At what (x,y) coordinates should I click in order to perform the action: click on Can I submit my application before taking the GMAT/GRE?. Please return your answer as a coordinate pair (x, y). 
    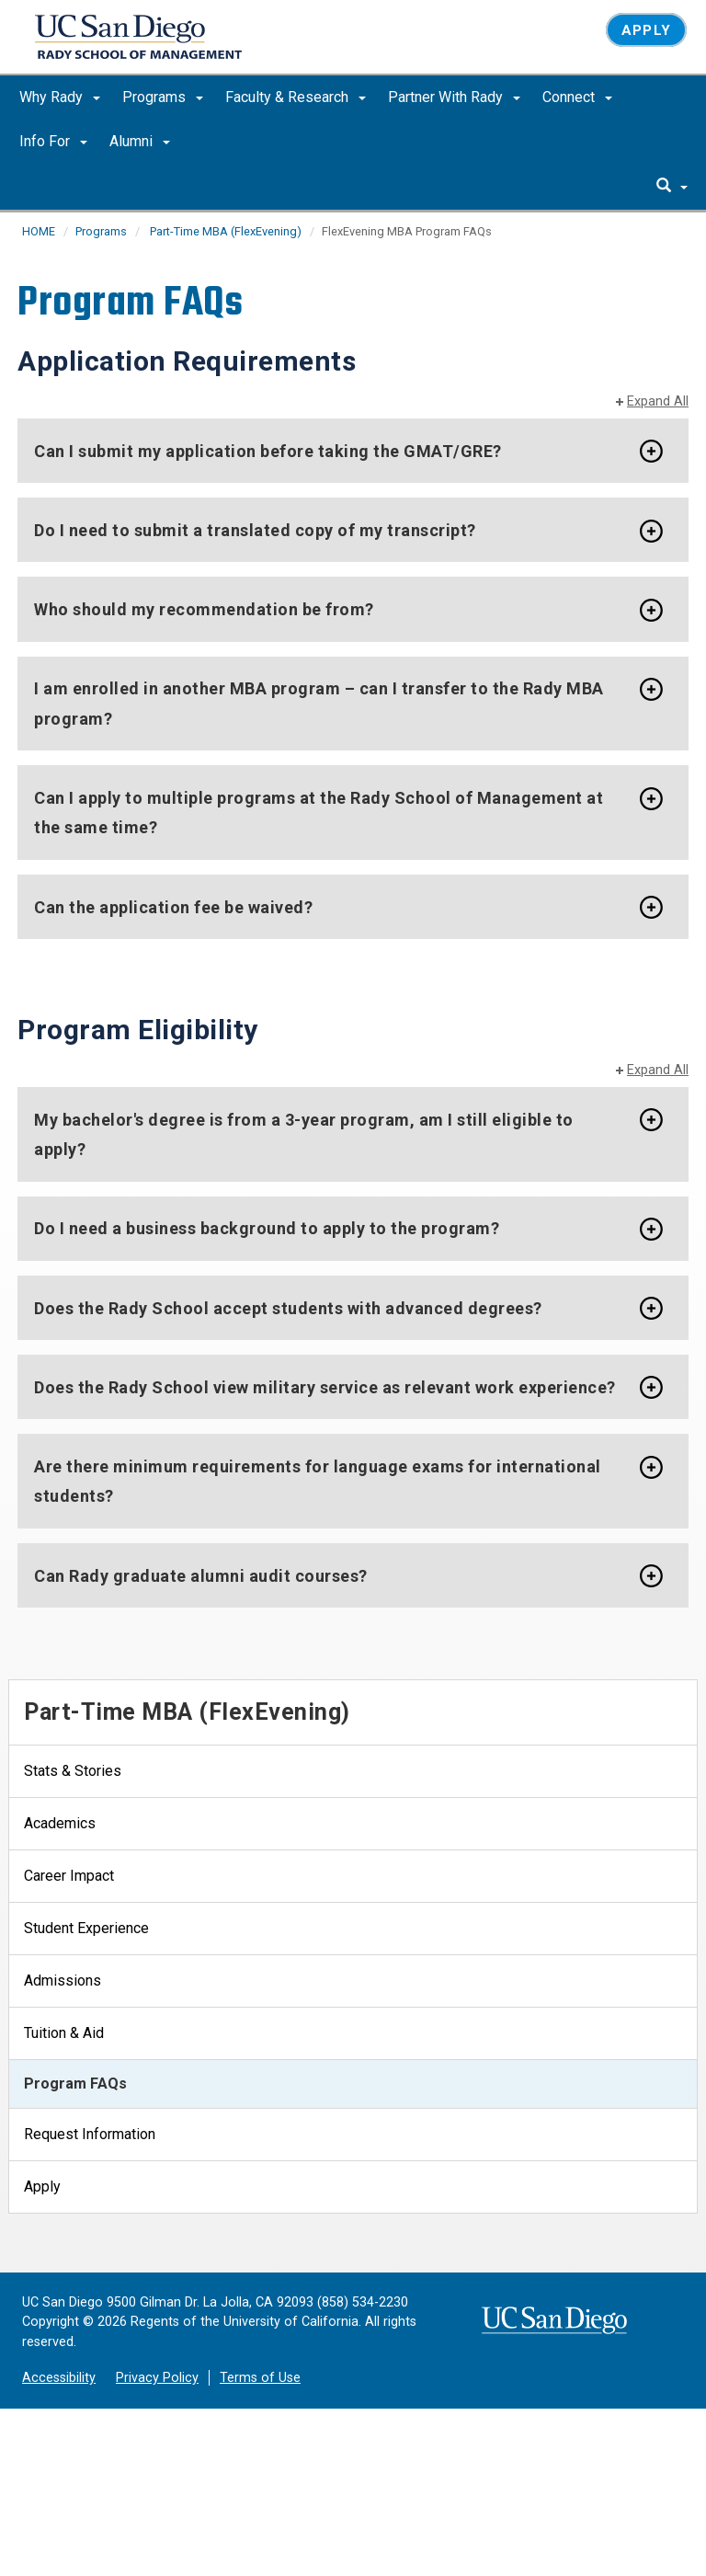
    Looking at the image, I should click on (268, 451).